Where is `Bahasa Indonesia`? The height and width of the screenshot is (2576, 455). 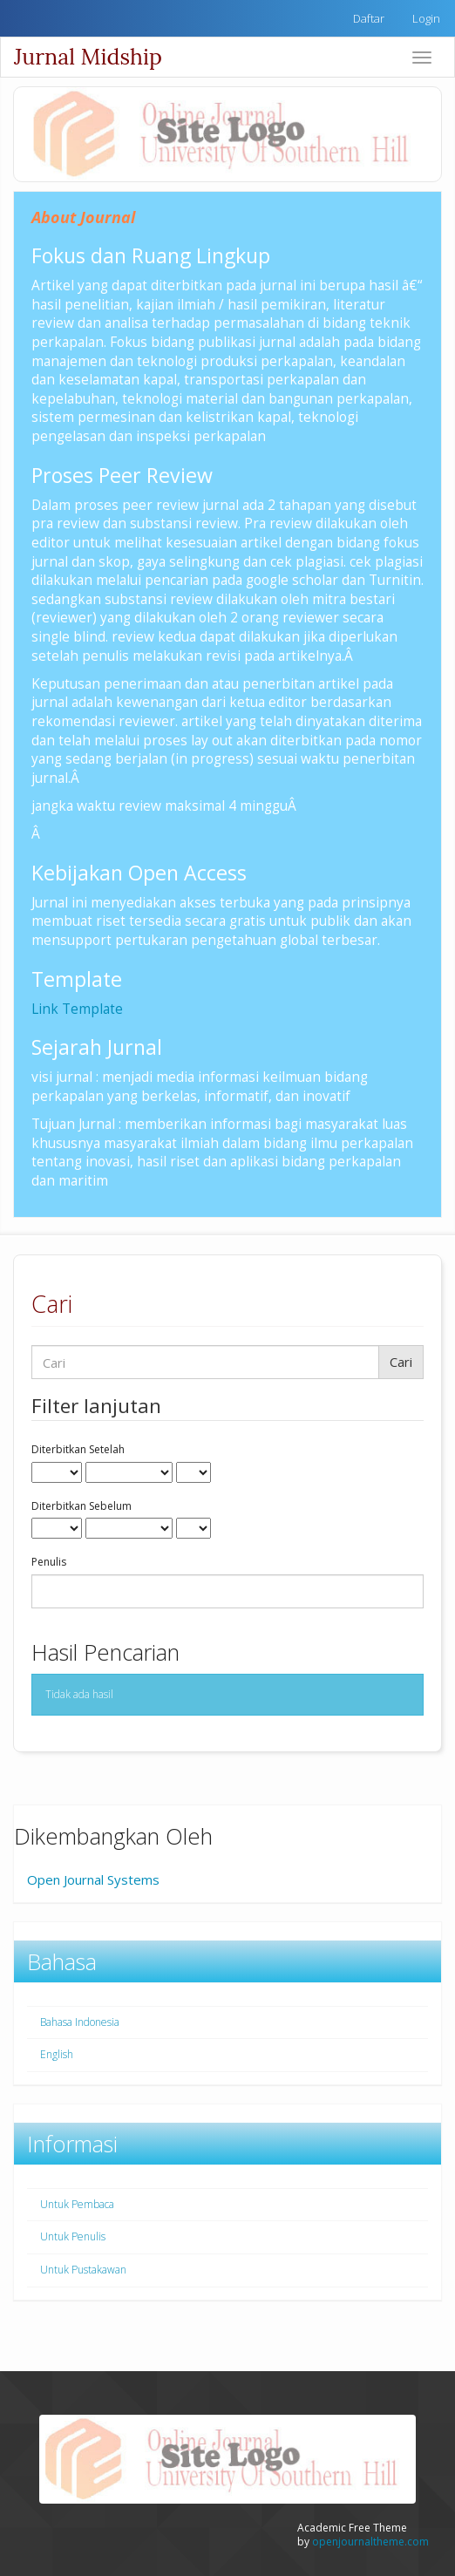
Bahasa Indonesia is located at coordinates (79, 2022).